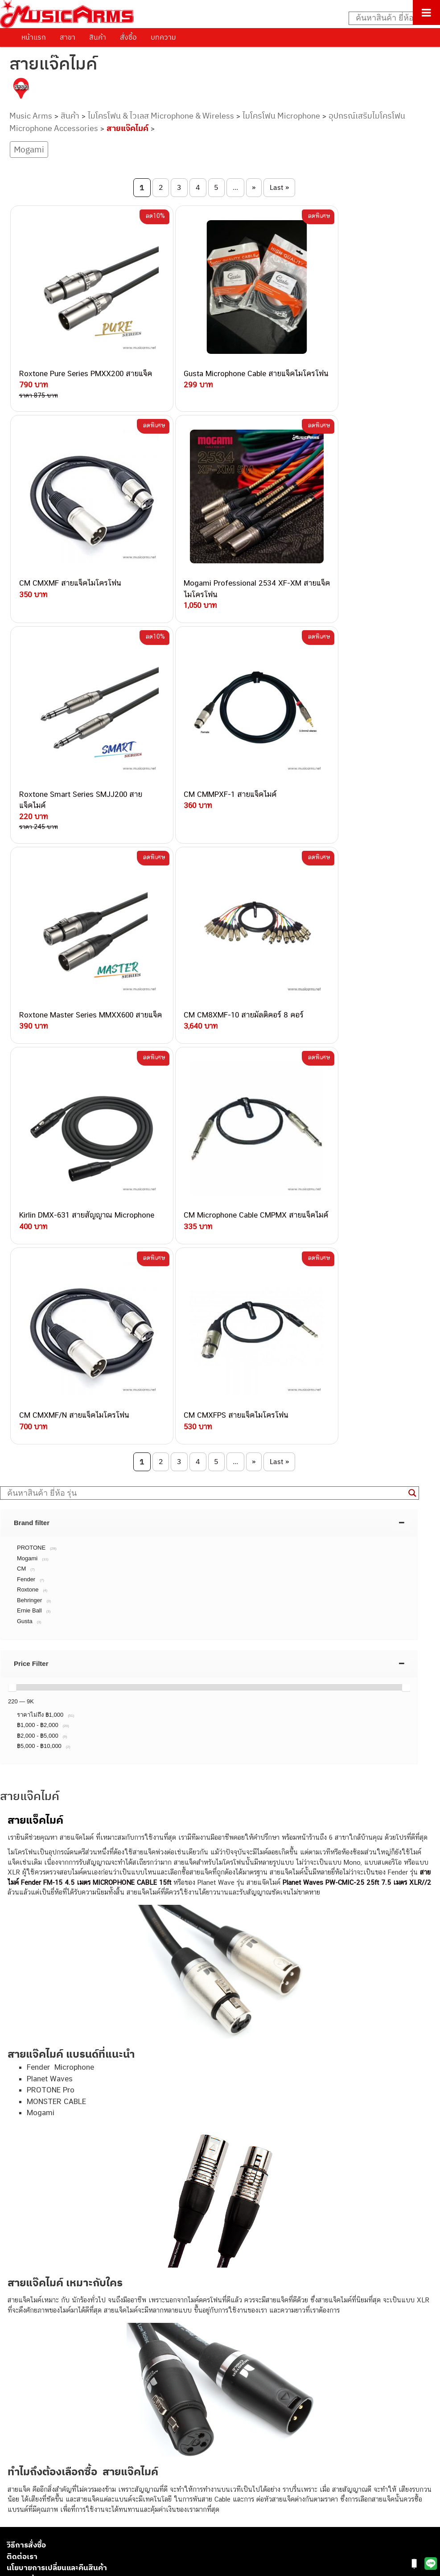 Image resolution: width=440 pixels, height=2576 pixels. What do you see at coordinates (45, 2420) in the screenshot?
I see `กีตาร์ไฟฟ้า (Electric Guitar)` at bounding box center [45, 2420].